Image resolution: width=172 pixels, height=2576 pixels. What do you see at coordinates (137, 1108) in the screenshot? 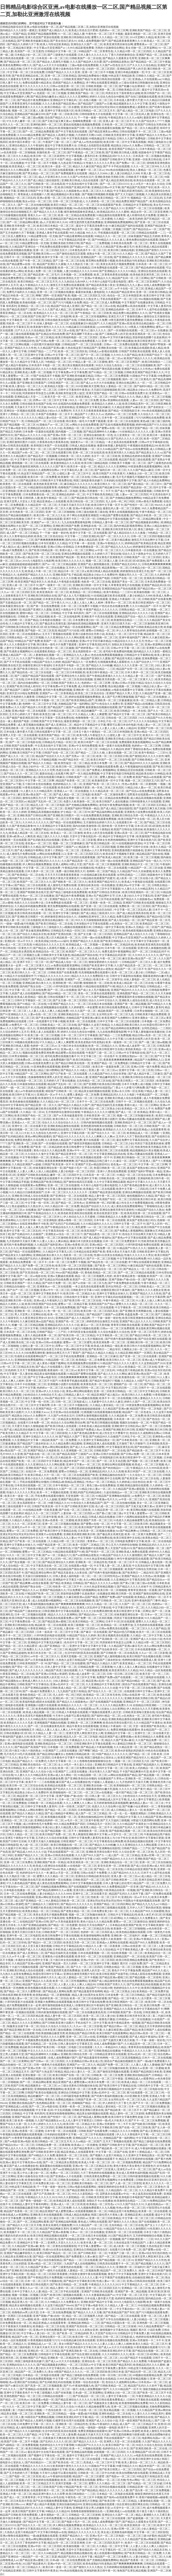
I see `欧美精品一区二区久久不卡` at bounding box center [137, 1108].